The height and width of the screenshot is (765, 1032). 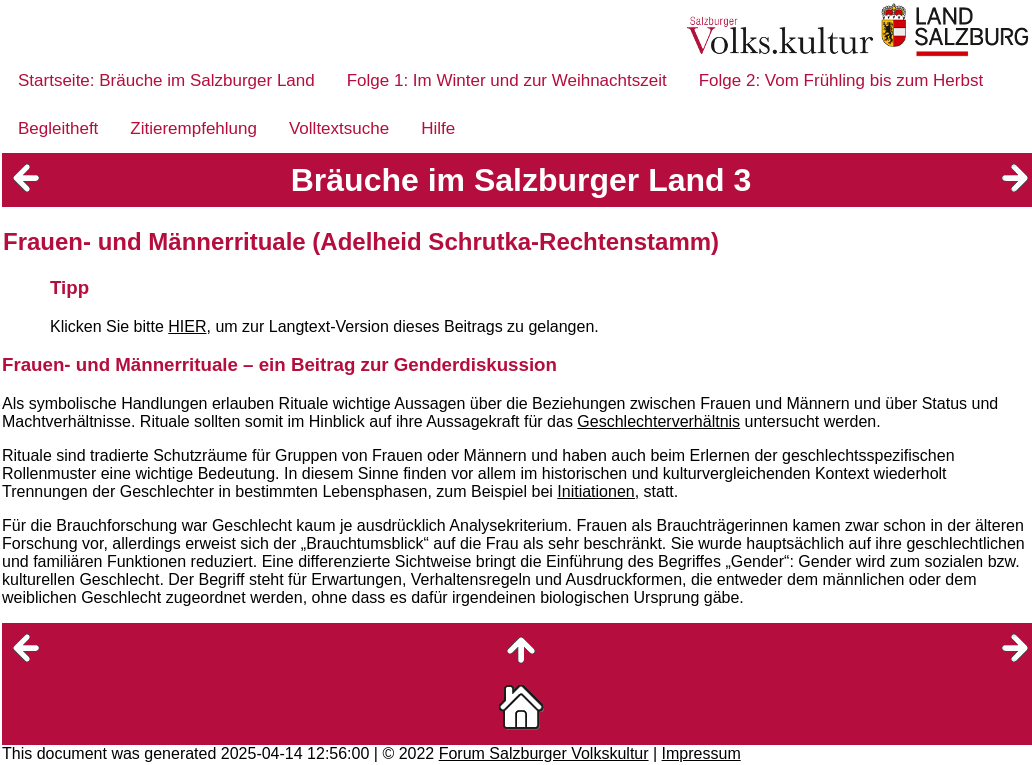 What do you see at coordinates (438, 128) in the screenshot?
I see `Hilfe` at bounding box center [438, 128].